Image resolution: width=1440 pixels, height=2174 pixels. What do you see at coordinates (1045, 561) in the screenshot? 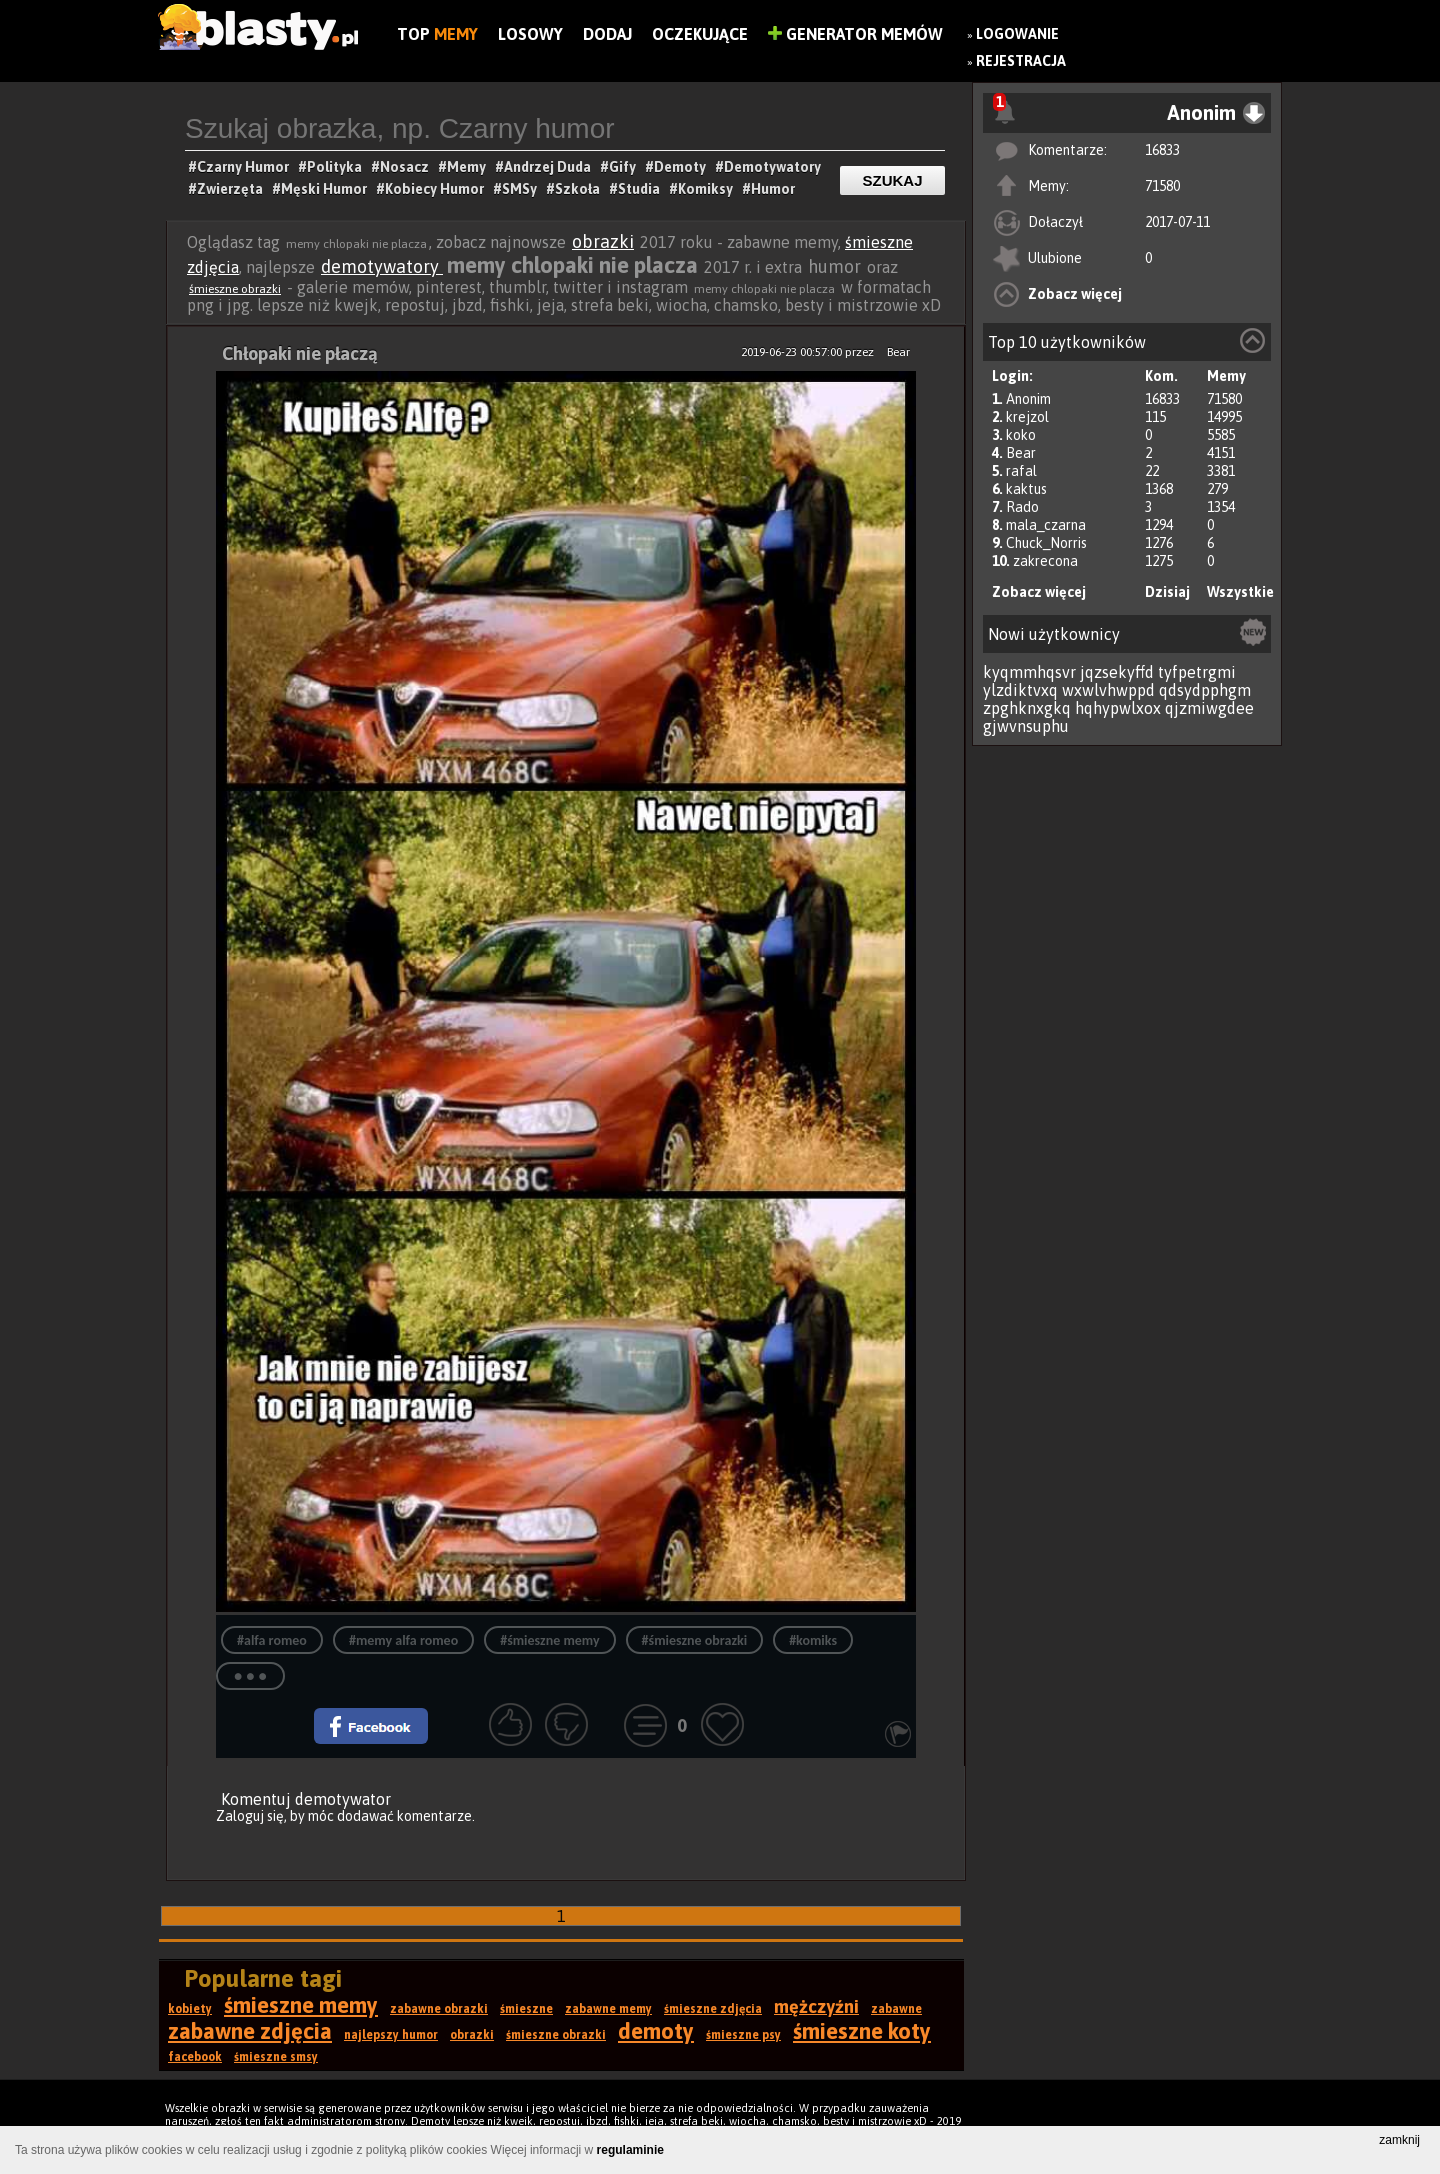
I see `zakrecona` at bounding box center [1045, 561].